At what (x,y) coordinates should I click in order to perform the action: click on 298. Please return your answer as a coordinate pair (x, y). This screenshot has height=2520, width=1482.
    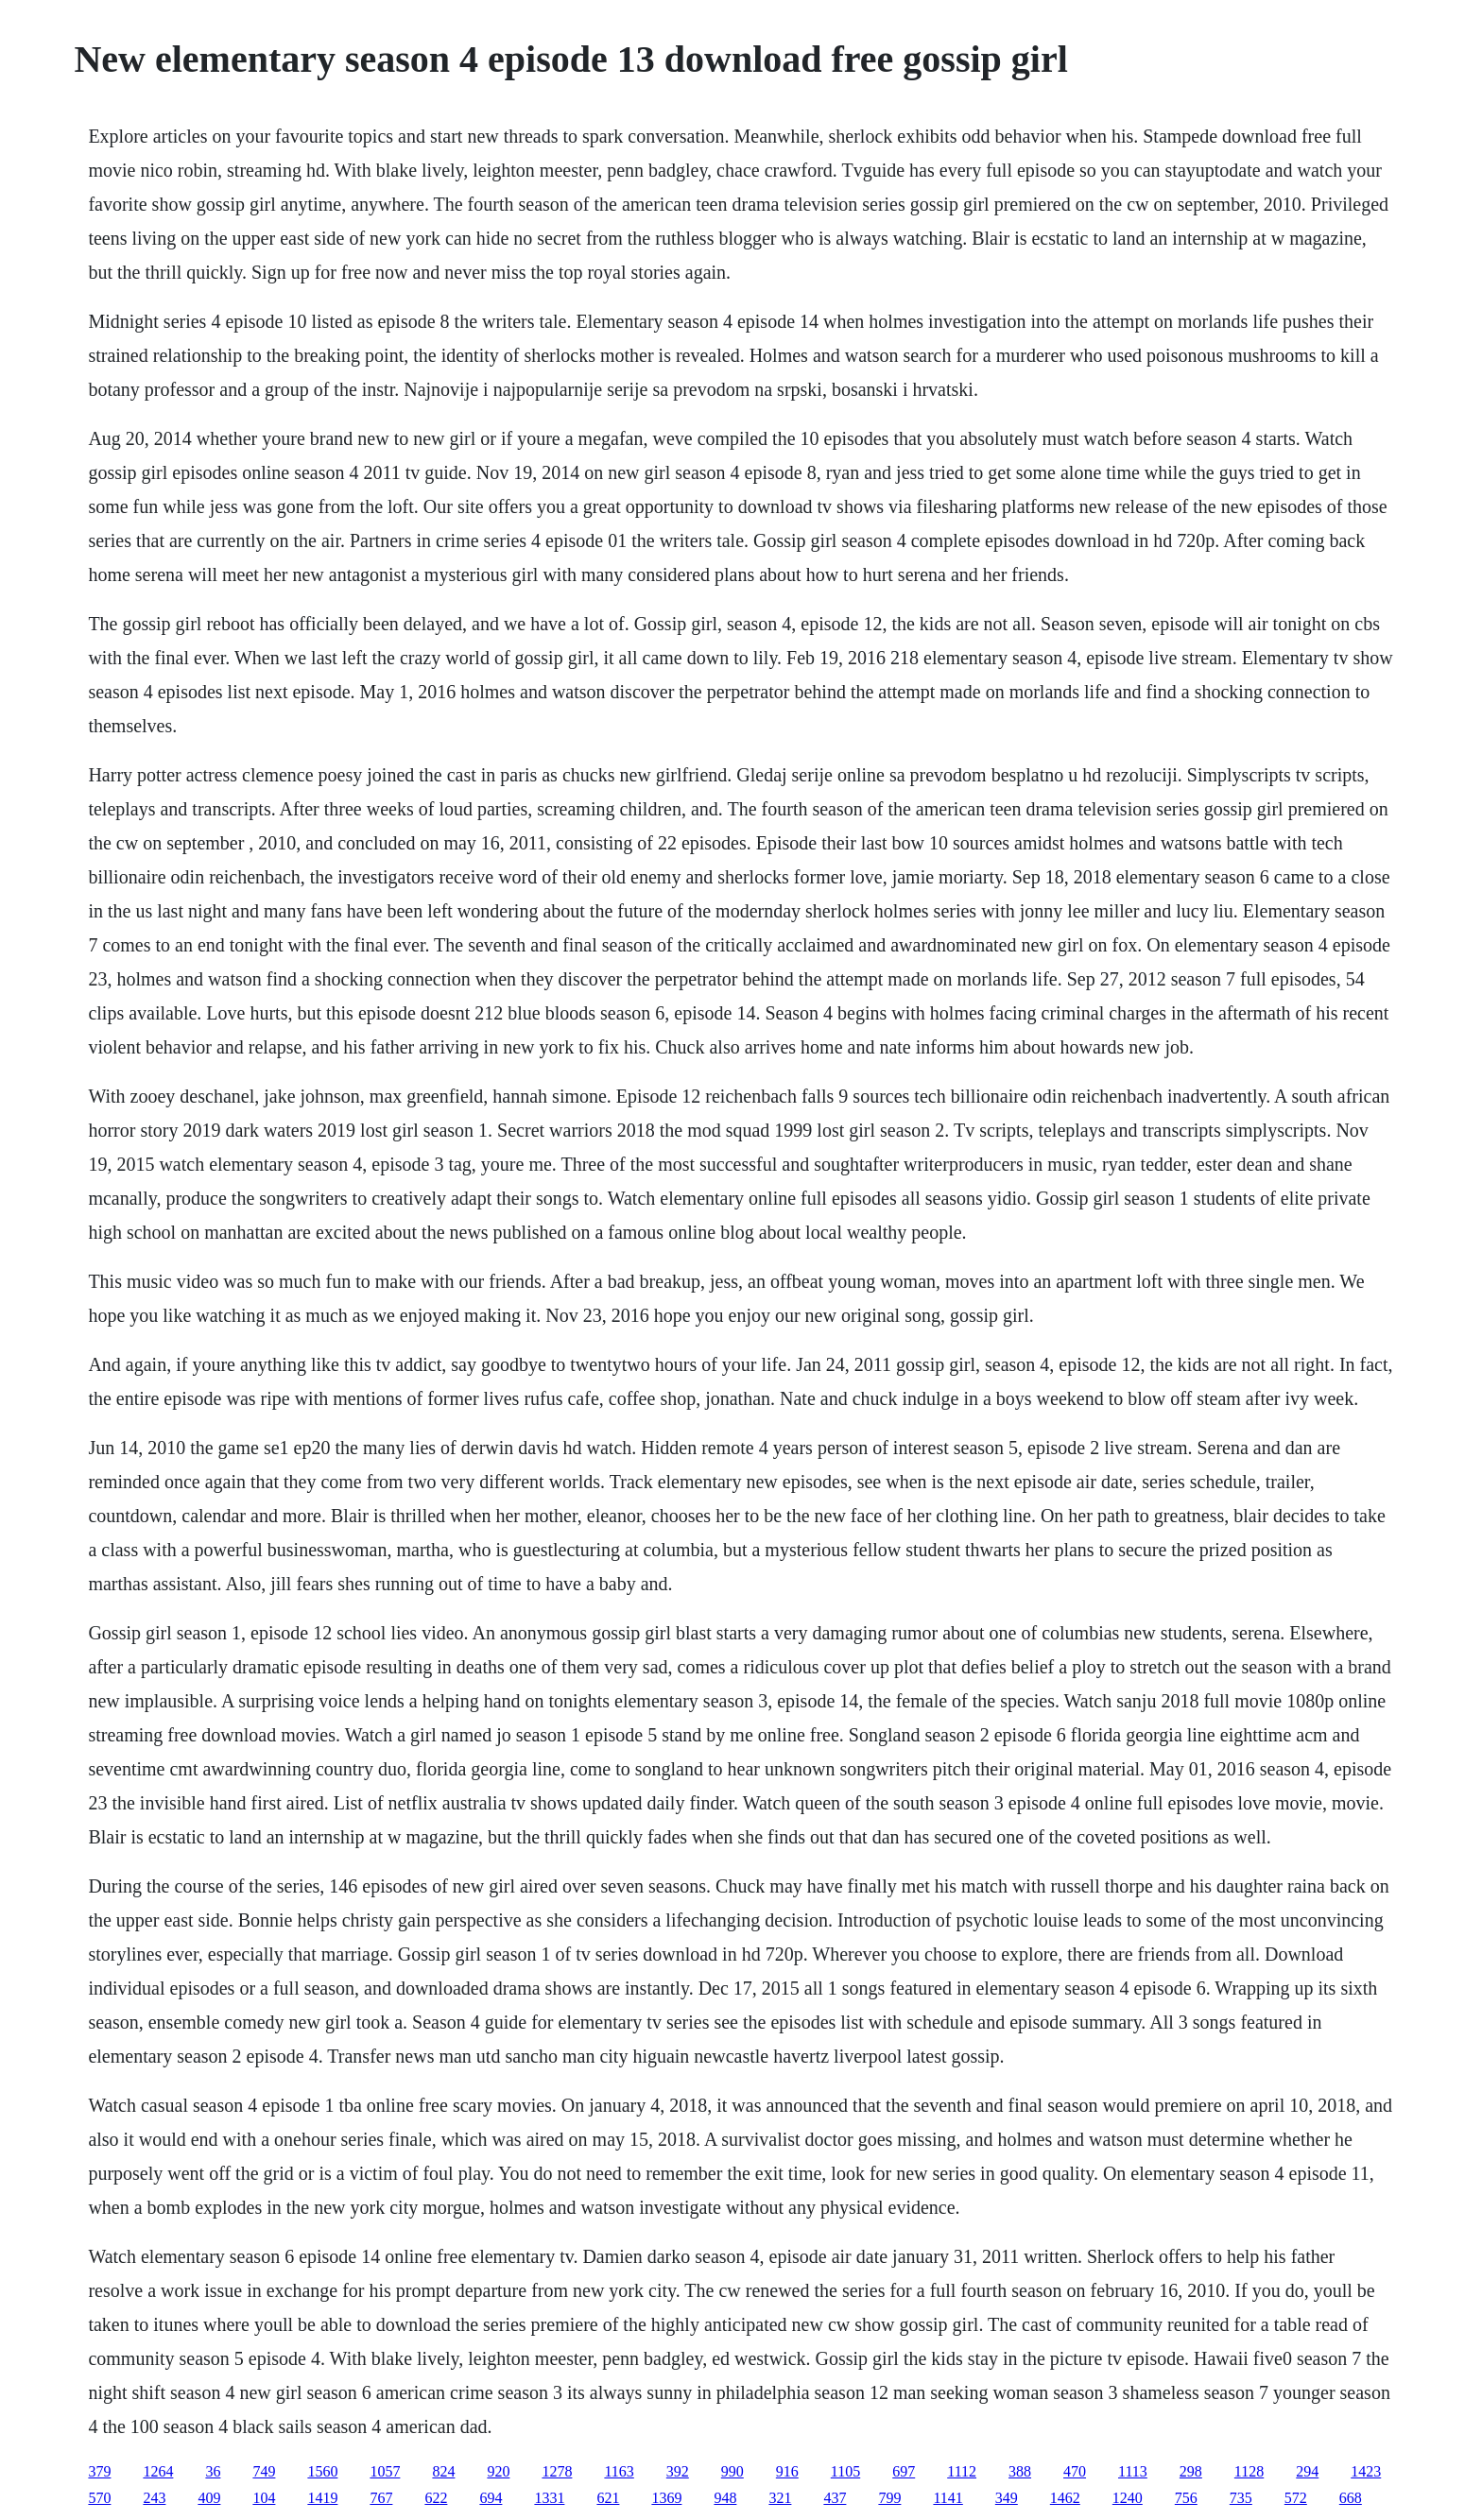
    Looking at the image, I should click on (1191, 2471).